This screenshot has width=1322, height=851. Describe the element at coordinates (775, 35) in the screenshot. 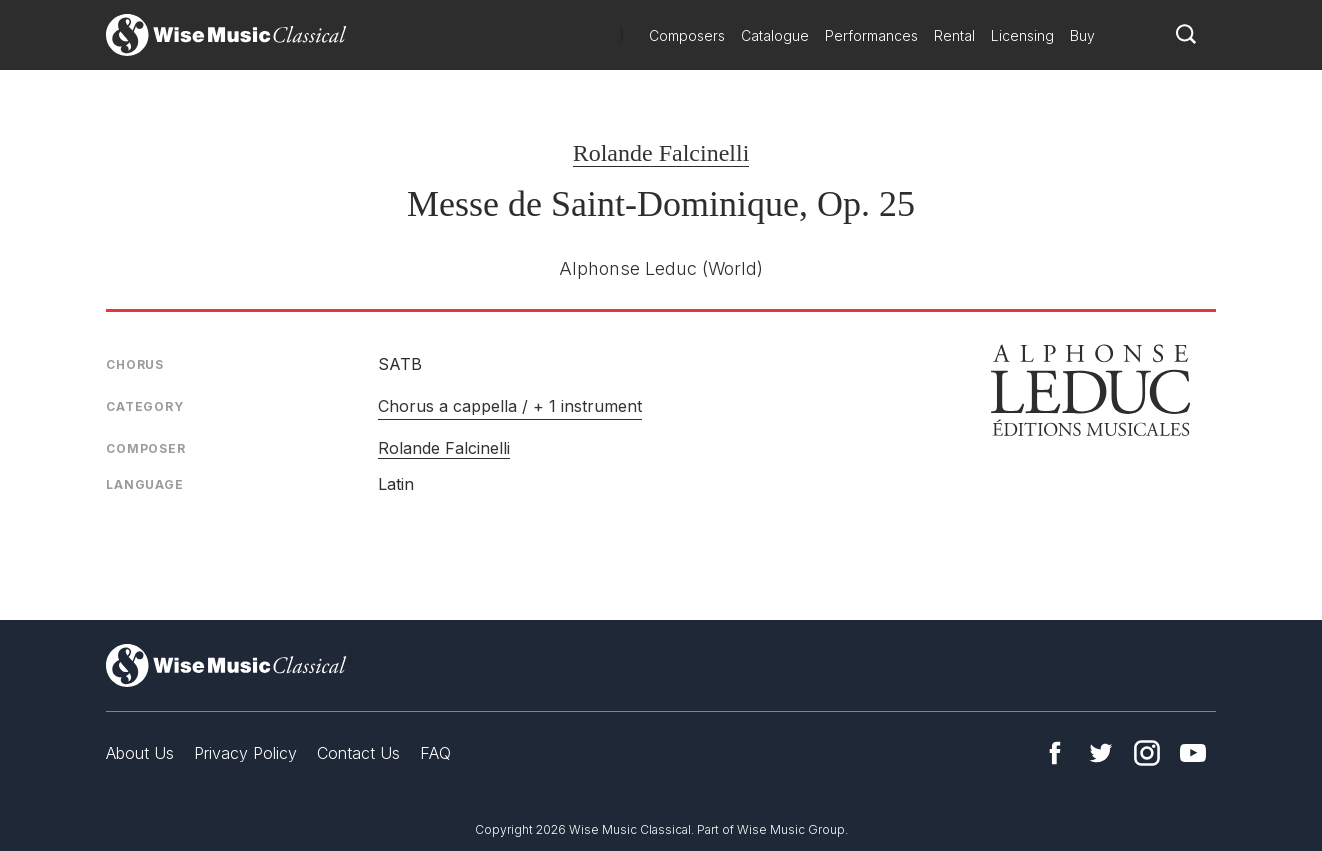

I see `Catalogue` at that location.